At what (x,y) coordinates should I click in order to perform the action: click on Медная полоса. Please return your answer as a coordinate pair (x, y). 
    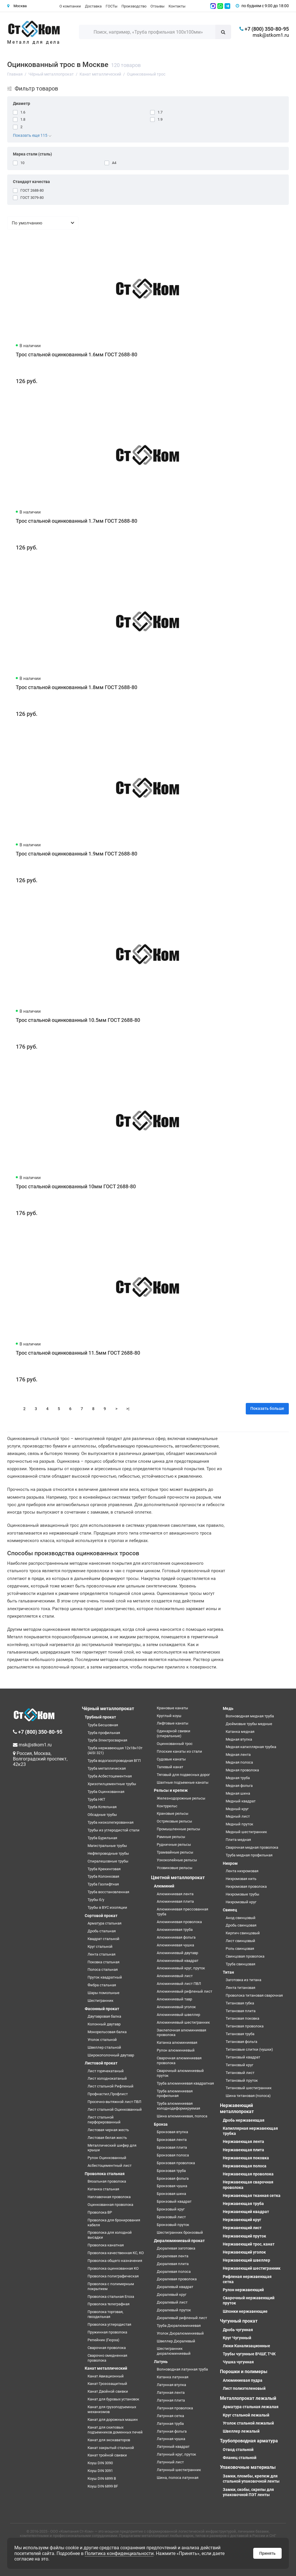
    Looking at the image, I should click on (239, 1762).